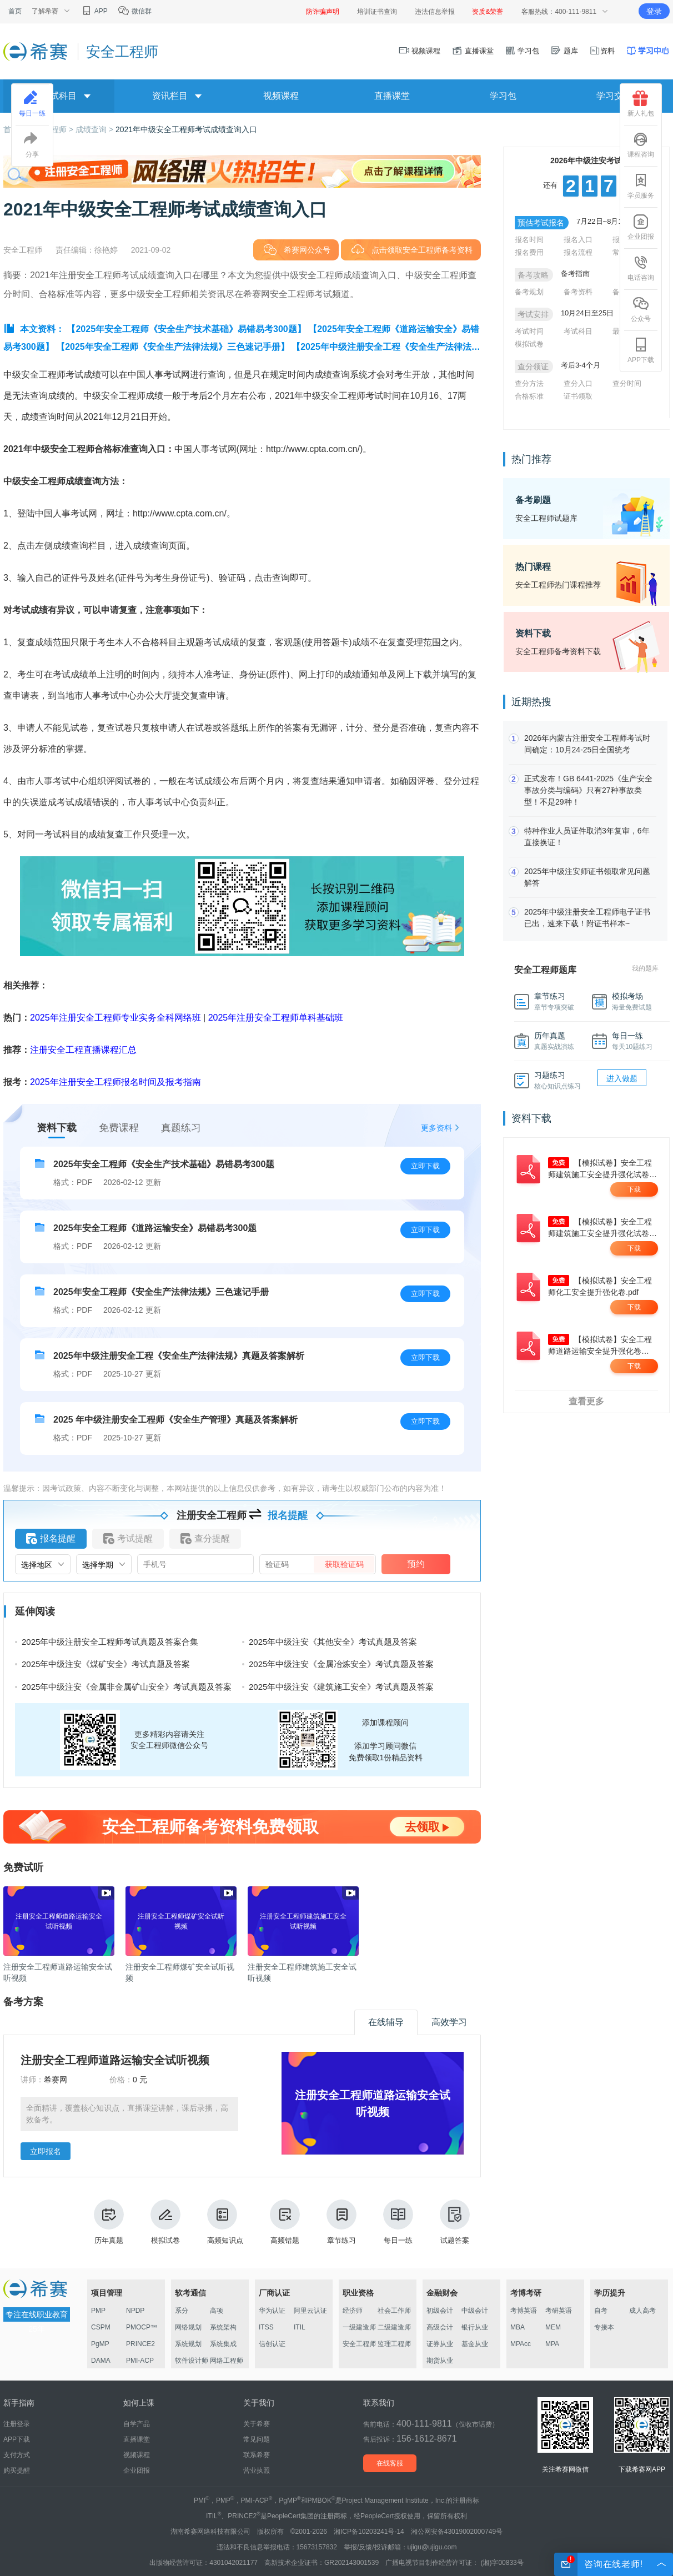 The height and width of the screenshot is (2576, 673). I want to click on 分享, so click(32, 145).